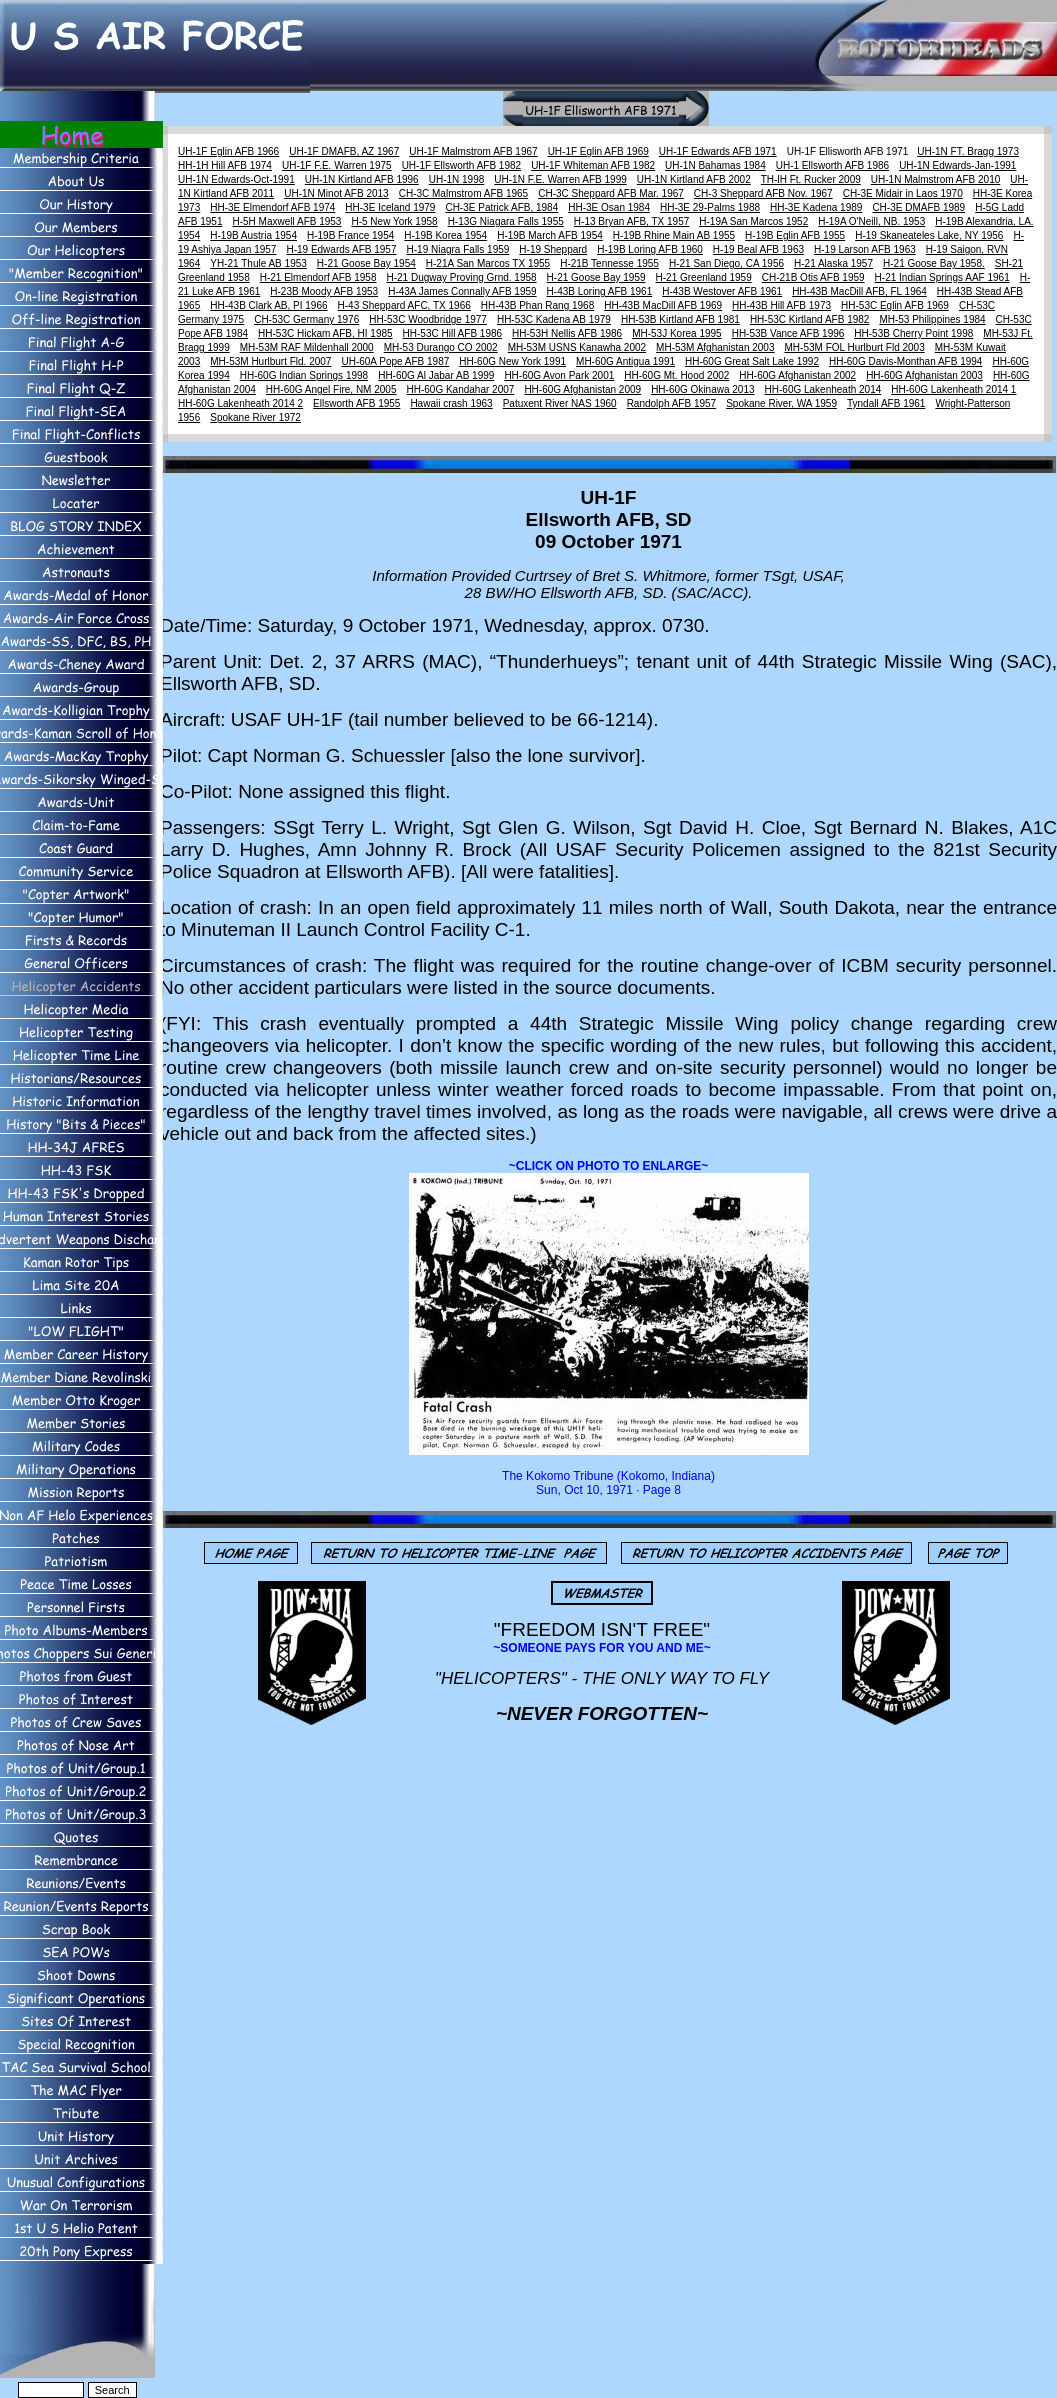 This screenshot has height=2398, width=1057. I want to click on H-19B Loring AFB 1960, so click(650, 249).